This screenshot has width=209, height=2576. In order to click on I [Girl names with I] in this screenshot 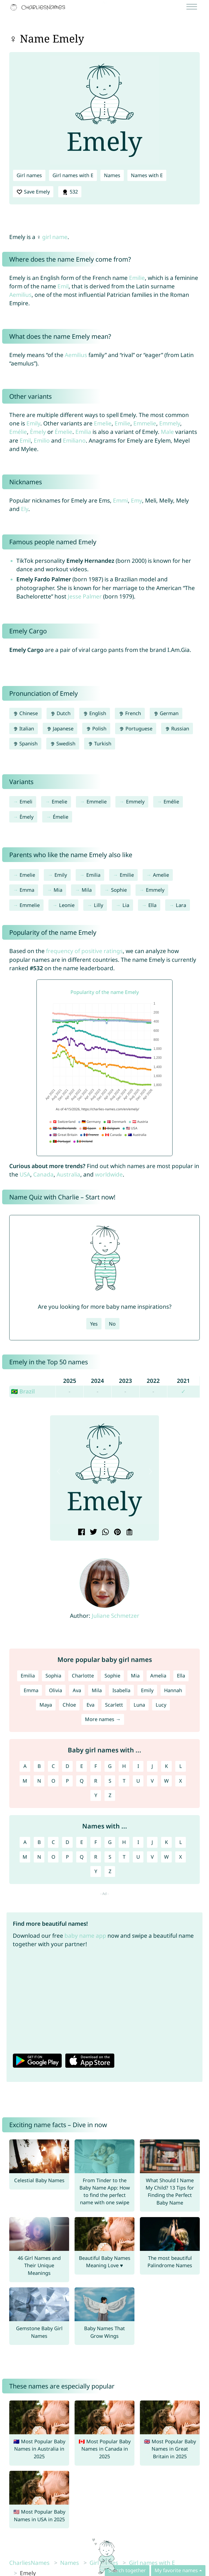, I will do `click(138, 1766)`.